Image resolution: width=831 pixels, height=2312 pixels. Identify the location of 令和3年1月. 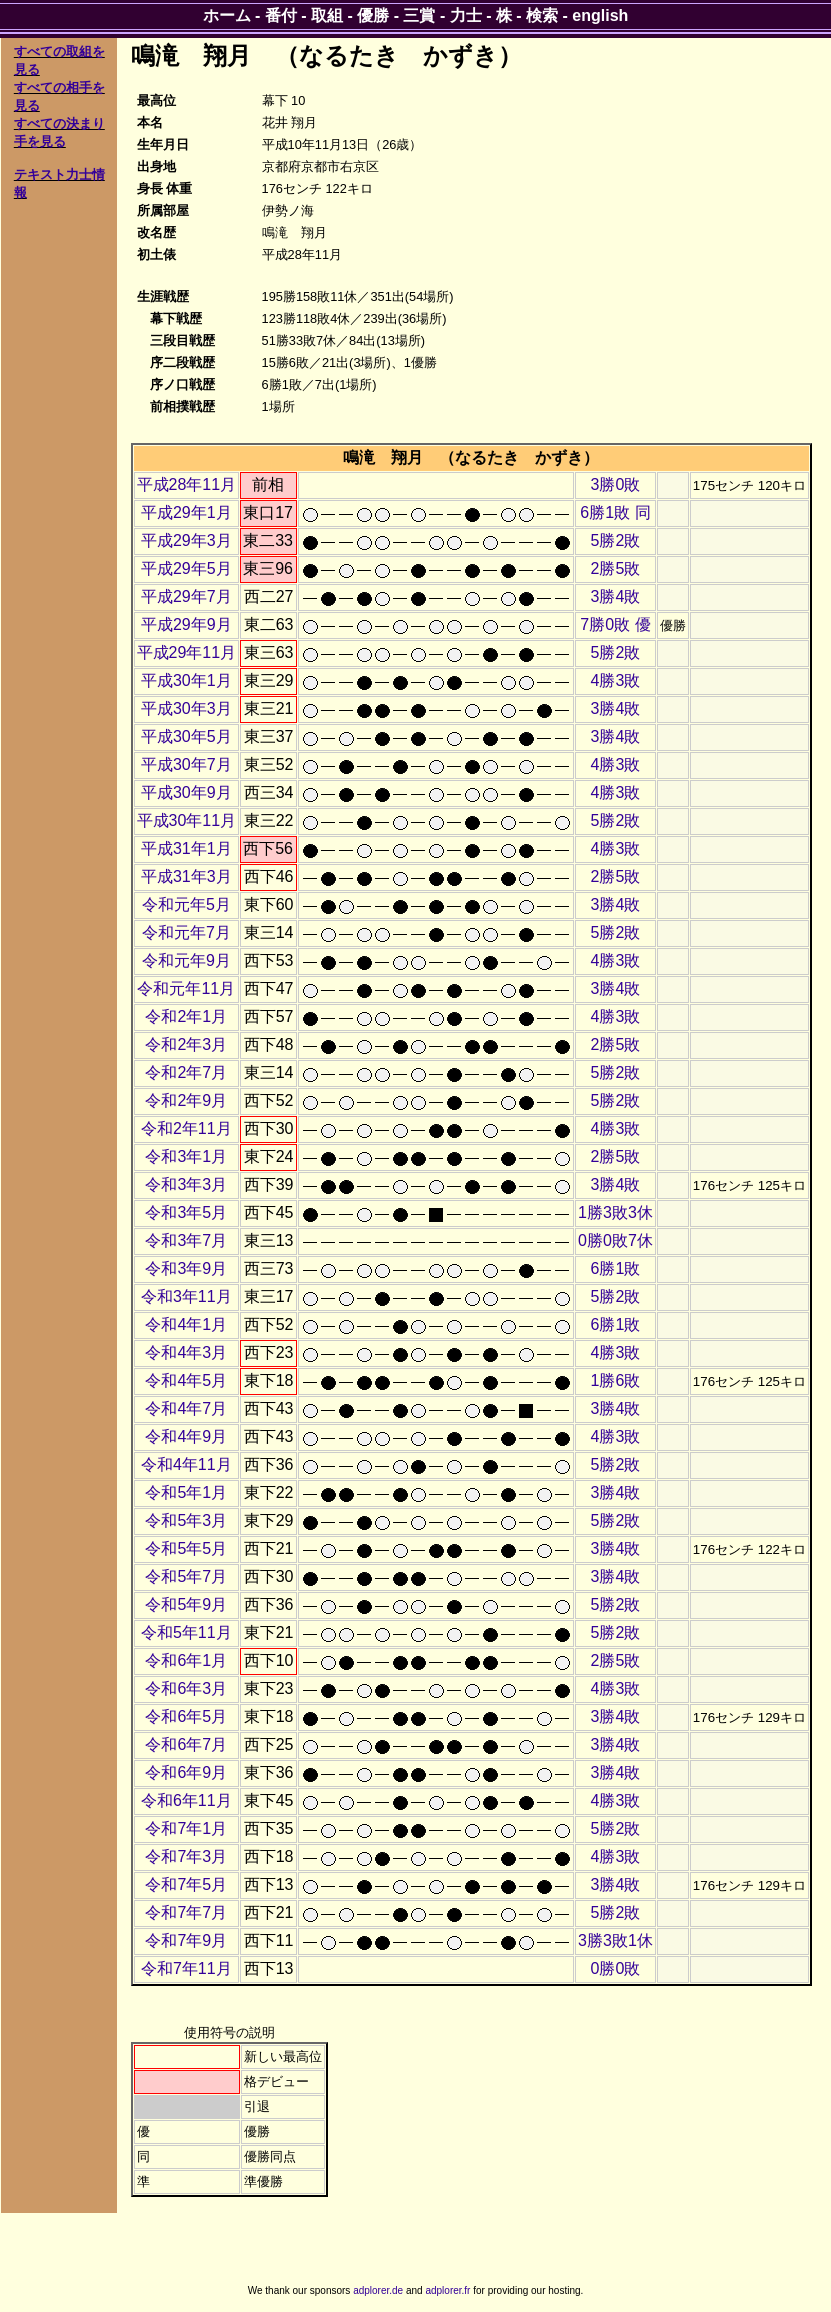
(186, 1156).